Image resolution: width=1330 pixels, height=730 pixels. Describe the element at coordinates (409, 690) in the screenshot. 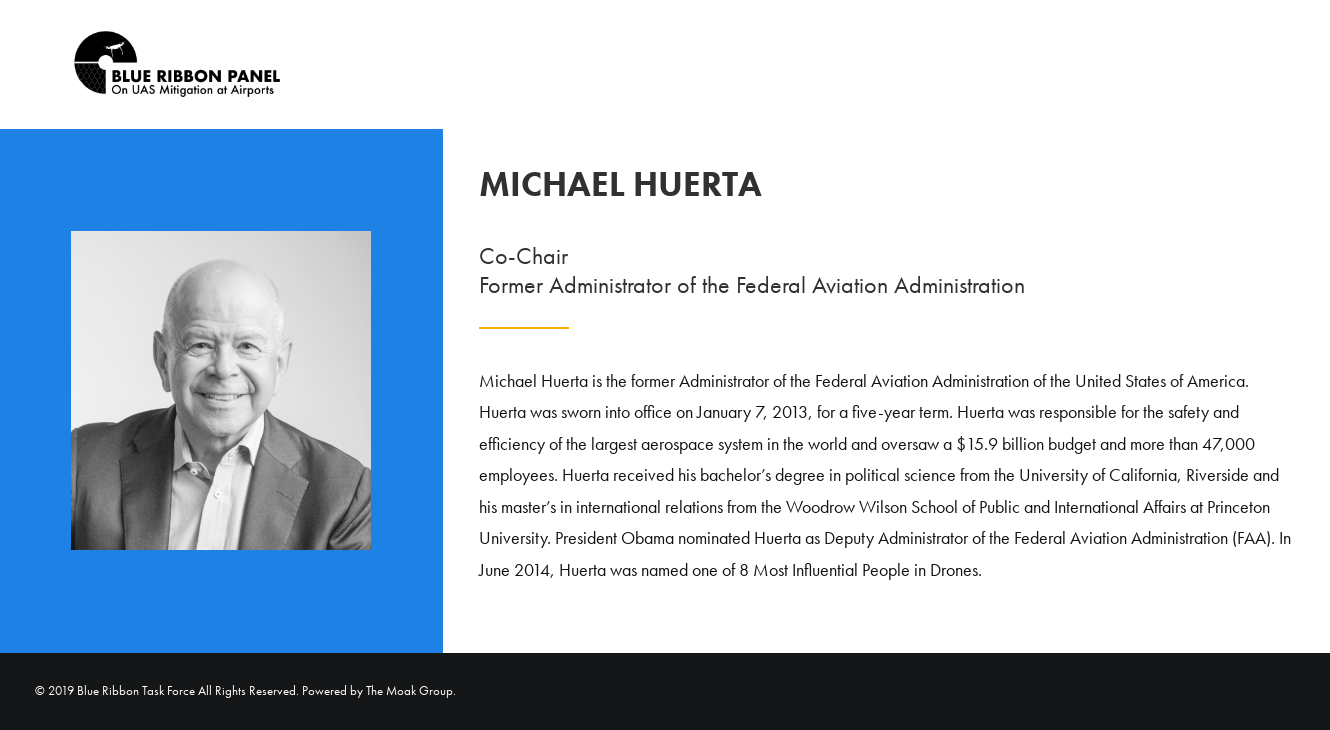

I see `The Moak Group` at that location.